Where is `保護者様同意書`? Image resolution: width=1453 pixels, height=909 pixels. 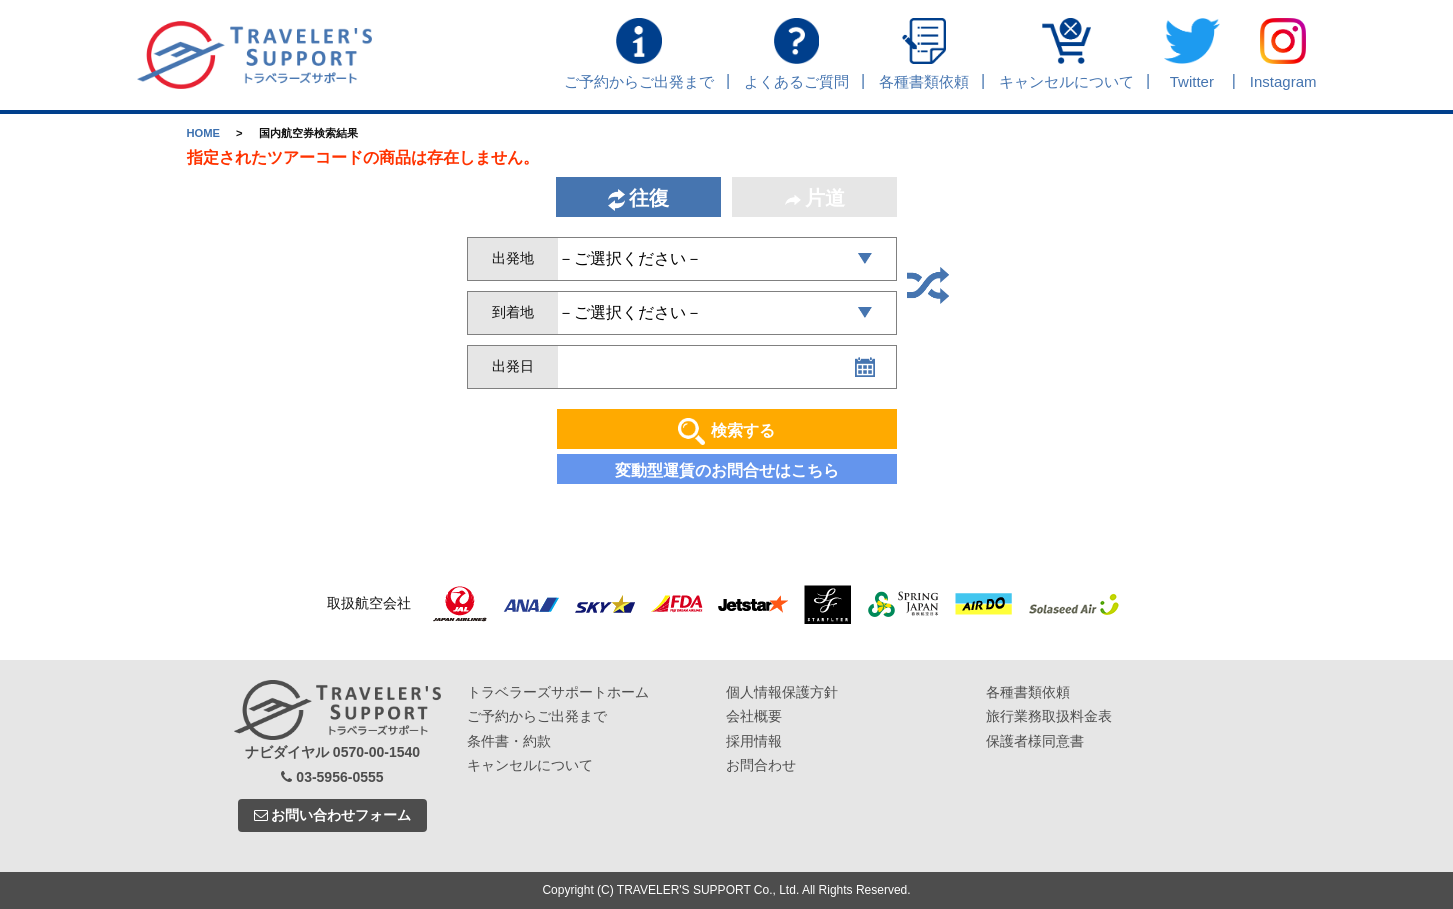 保護者様同意書 is located at coordinates (1035, 741).